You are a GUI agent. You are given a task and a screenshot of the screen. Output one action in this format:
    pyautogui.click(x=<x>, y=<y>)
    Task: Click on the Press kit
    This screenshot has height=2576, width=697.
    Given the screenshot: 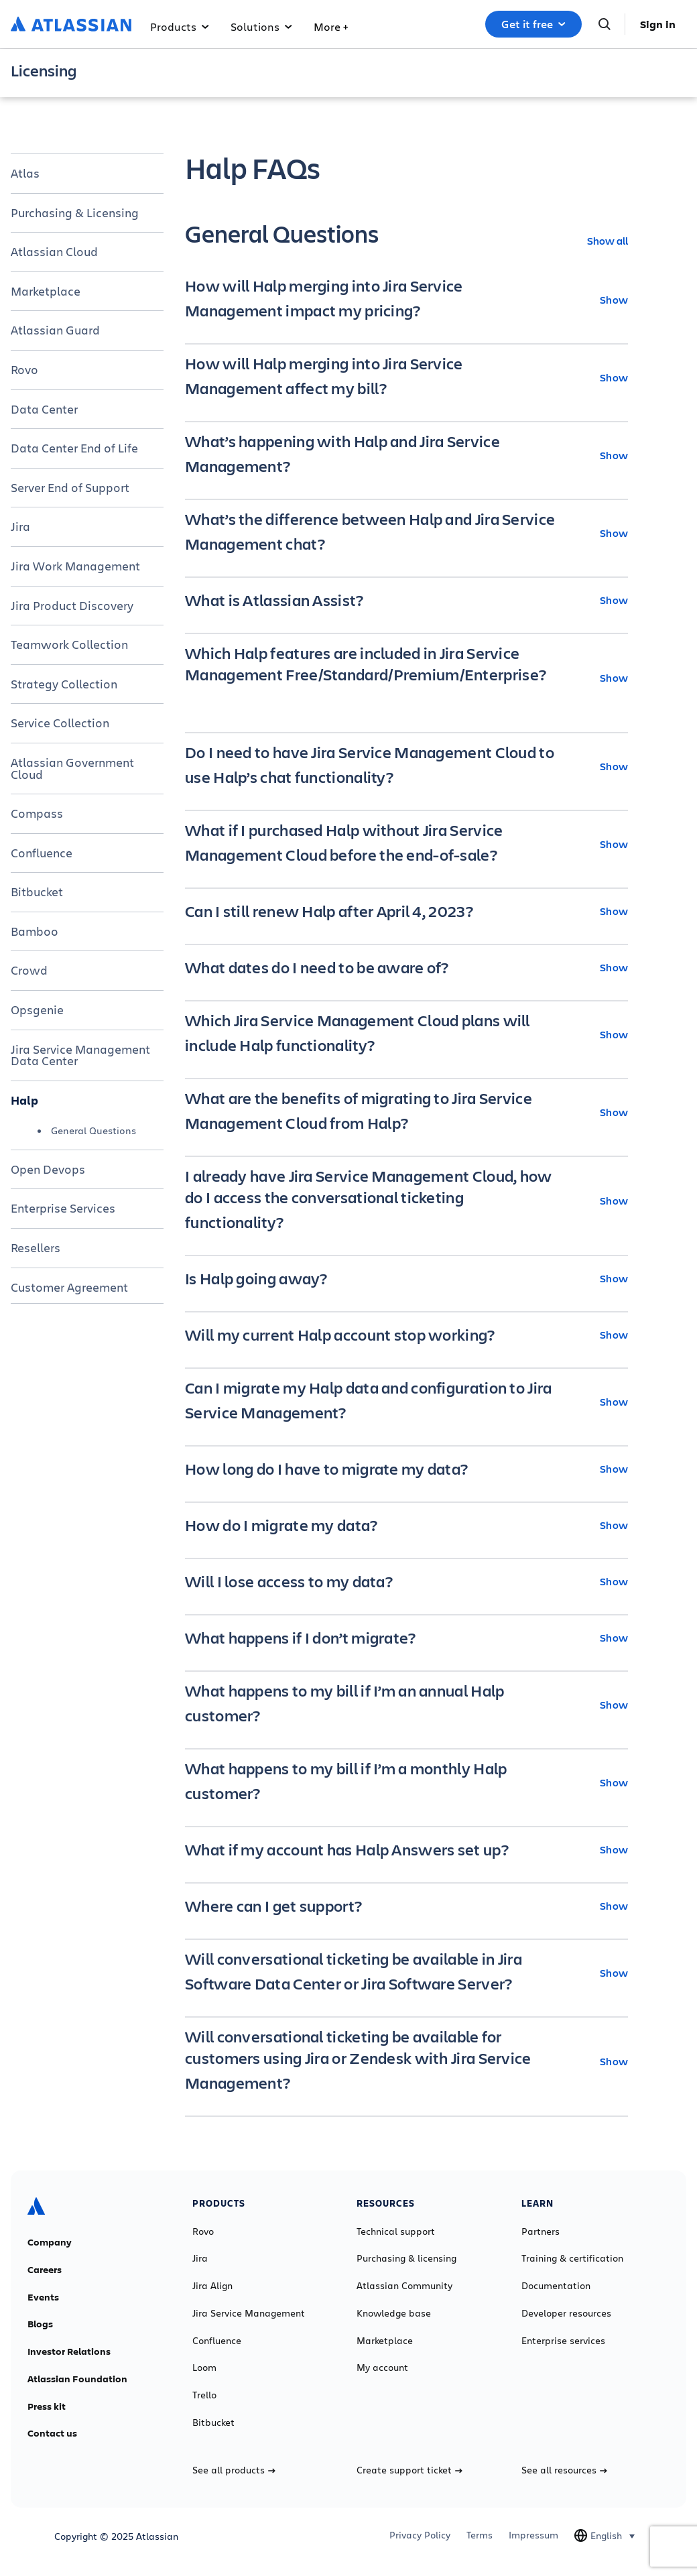 What is the action you would take?
    pyautogui.click(x=46, y=2406)
    